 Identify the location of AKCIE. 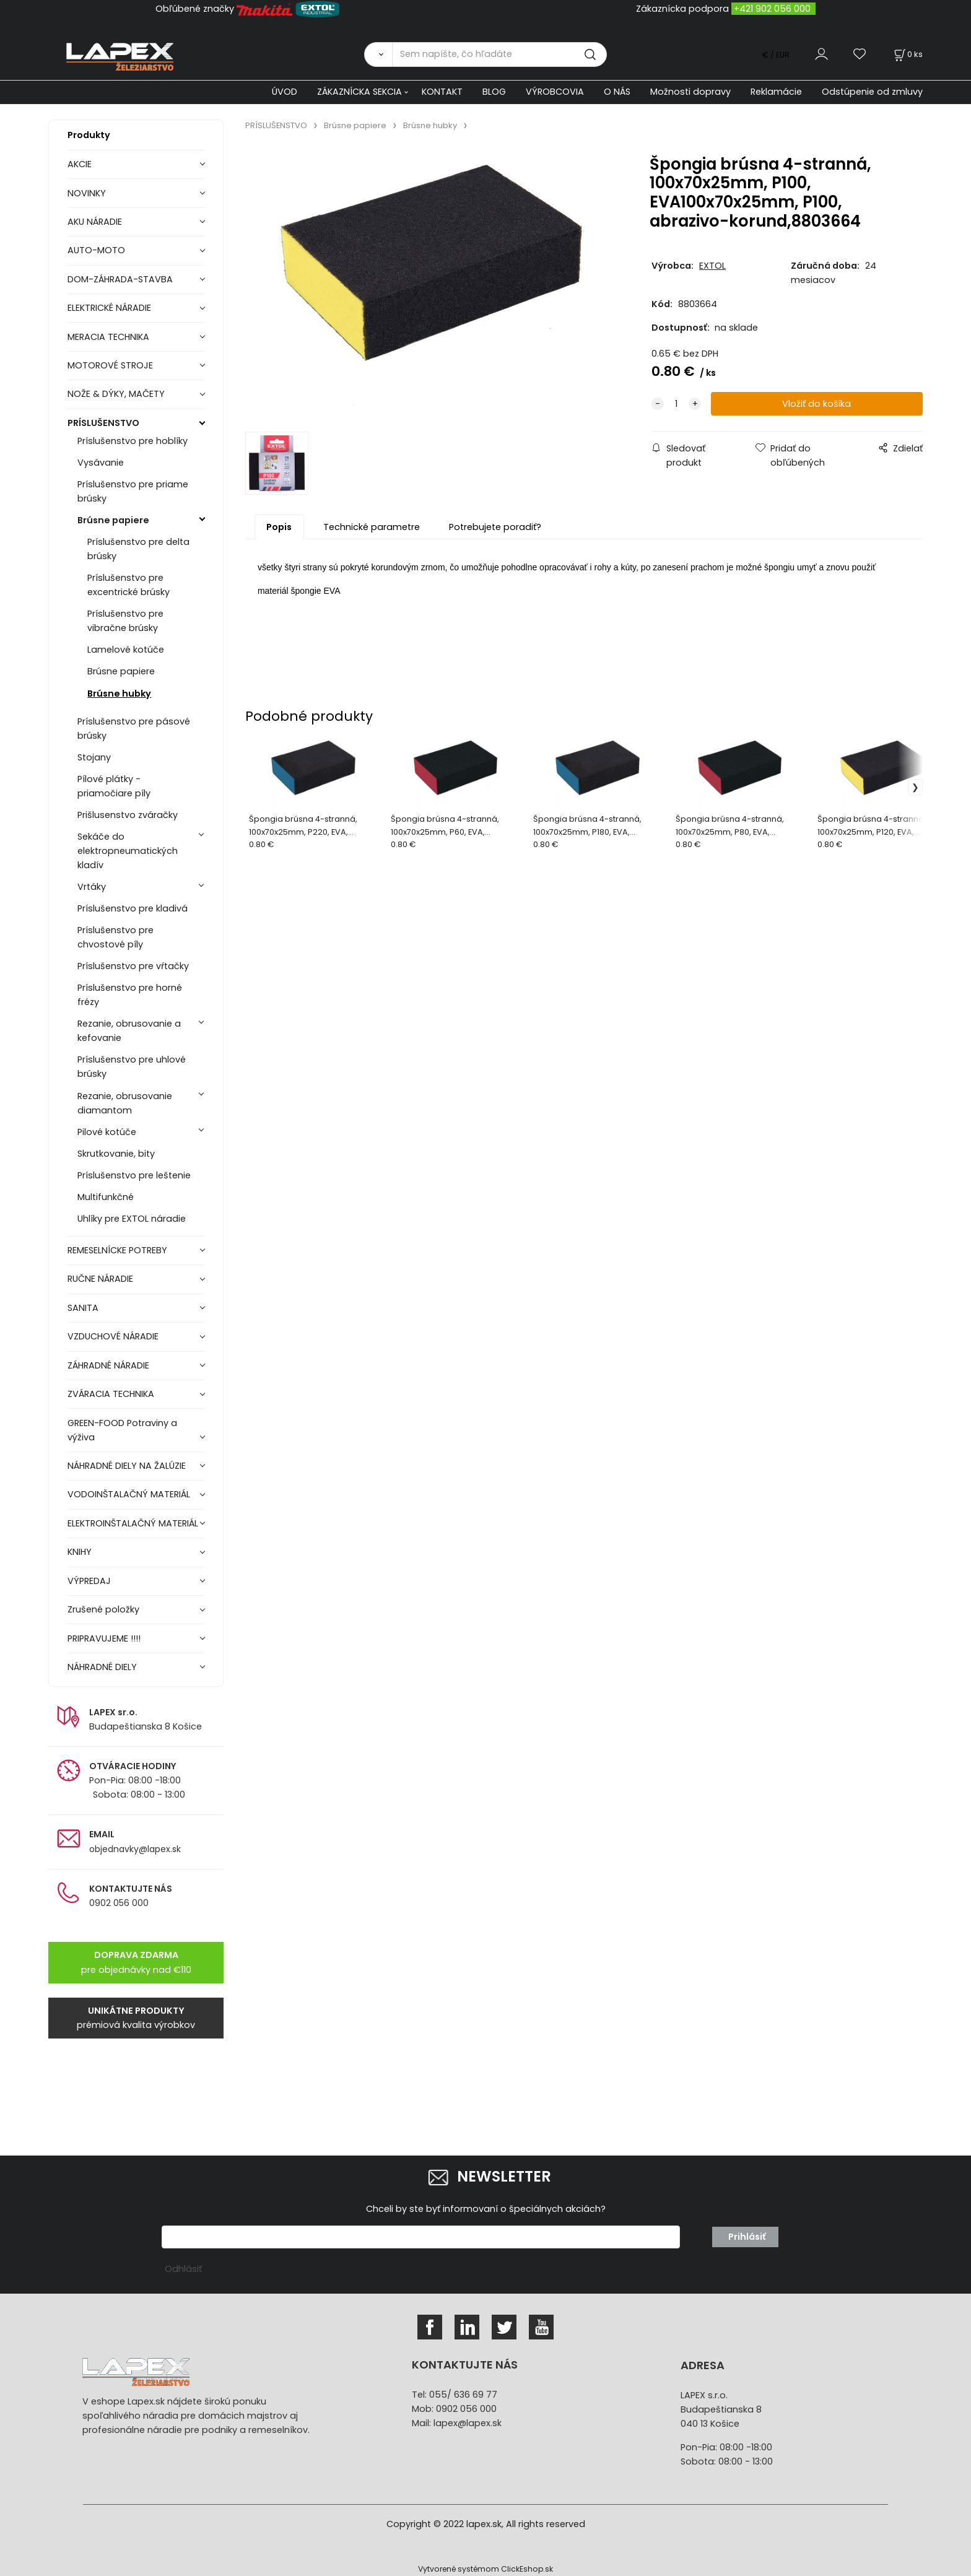
(79, 164).